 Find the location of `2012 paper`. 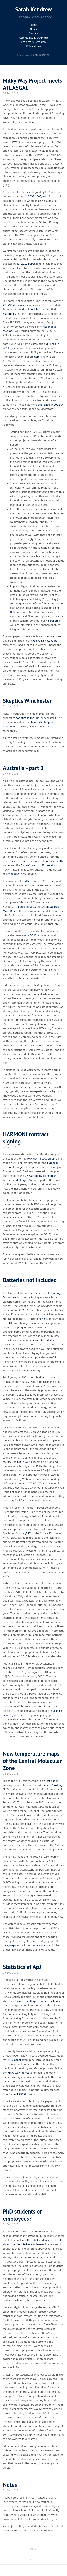

2012 paper is located at coordinates (14, 2060).